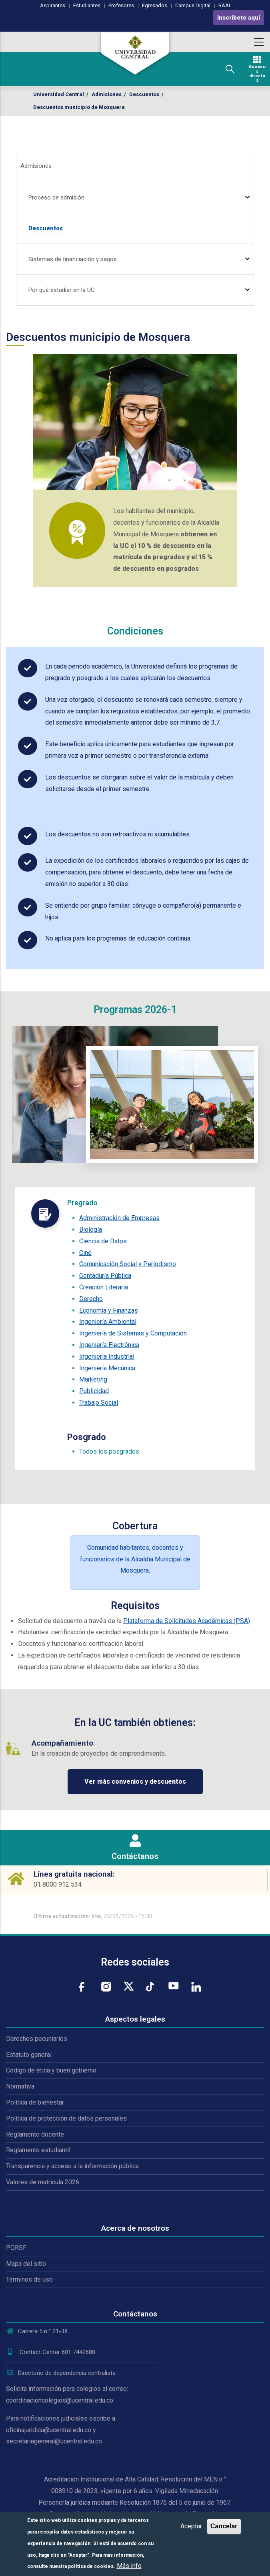 This screenshot has height=2576, width=270. Describe the element at coordinates (52, 5) in the screenshot. I see `Aspirantes` at that location.